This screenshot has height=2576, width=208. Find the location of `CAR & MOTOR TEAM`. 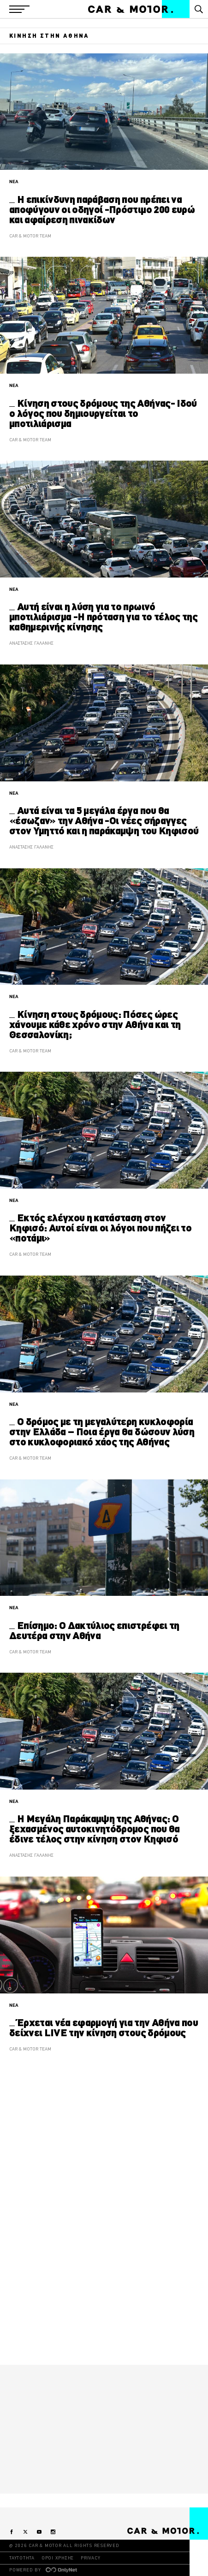

CAR & MOTOR TEAM is located at coordinates (30, 235).